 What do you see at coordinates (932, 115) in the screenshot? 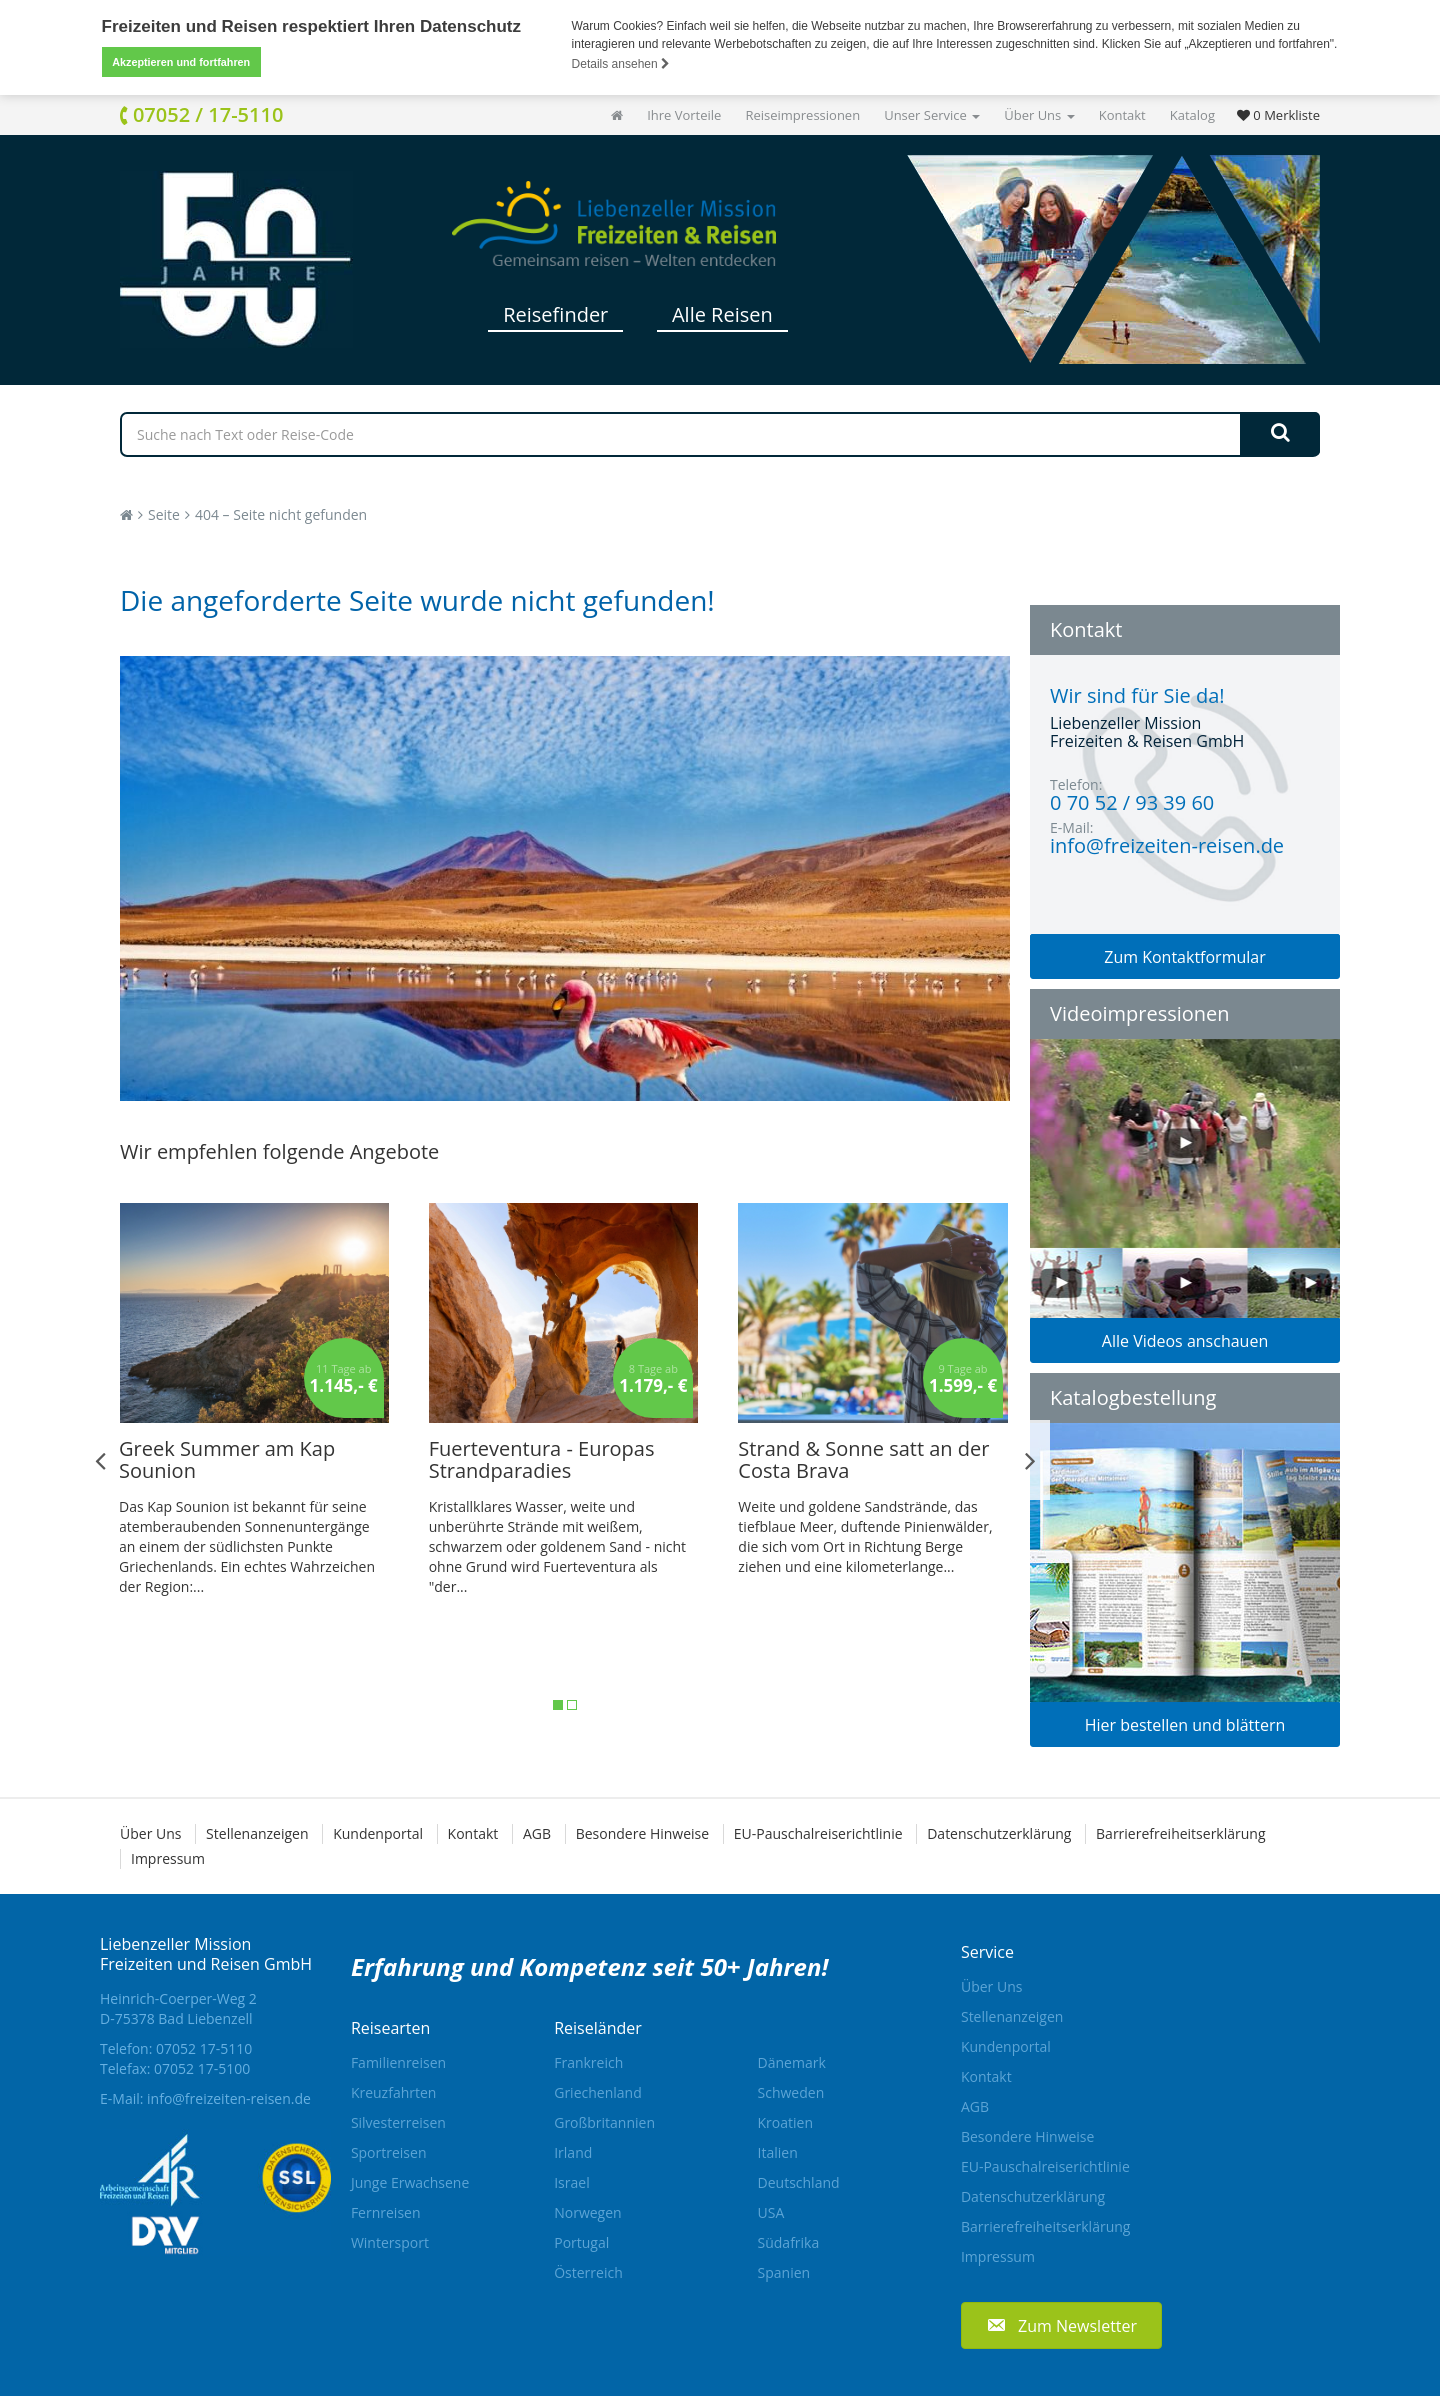
I see `Unser Service` at bounding box center [932, 115].